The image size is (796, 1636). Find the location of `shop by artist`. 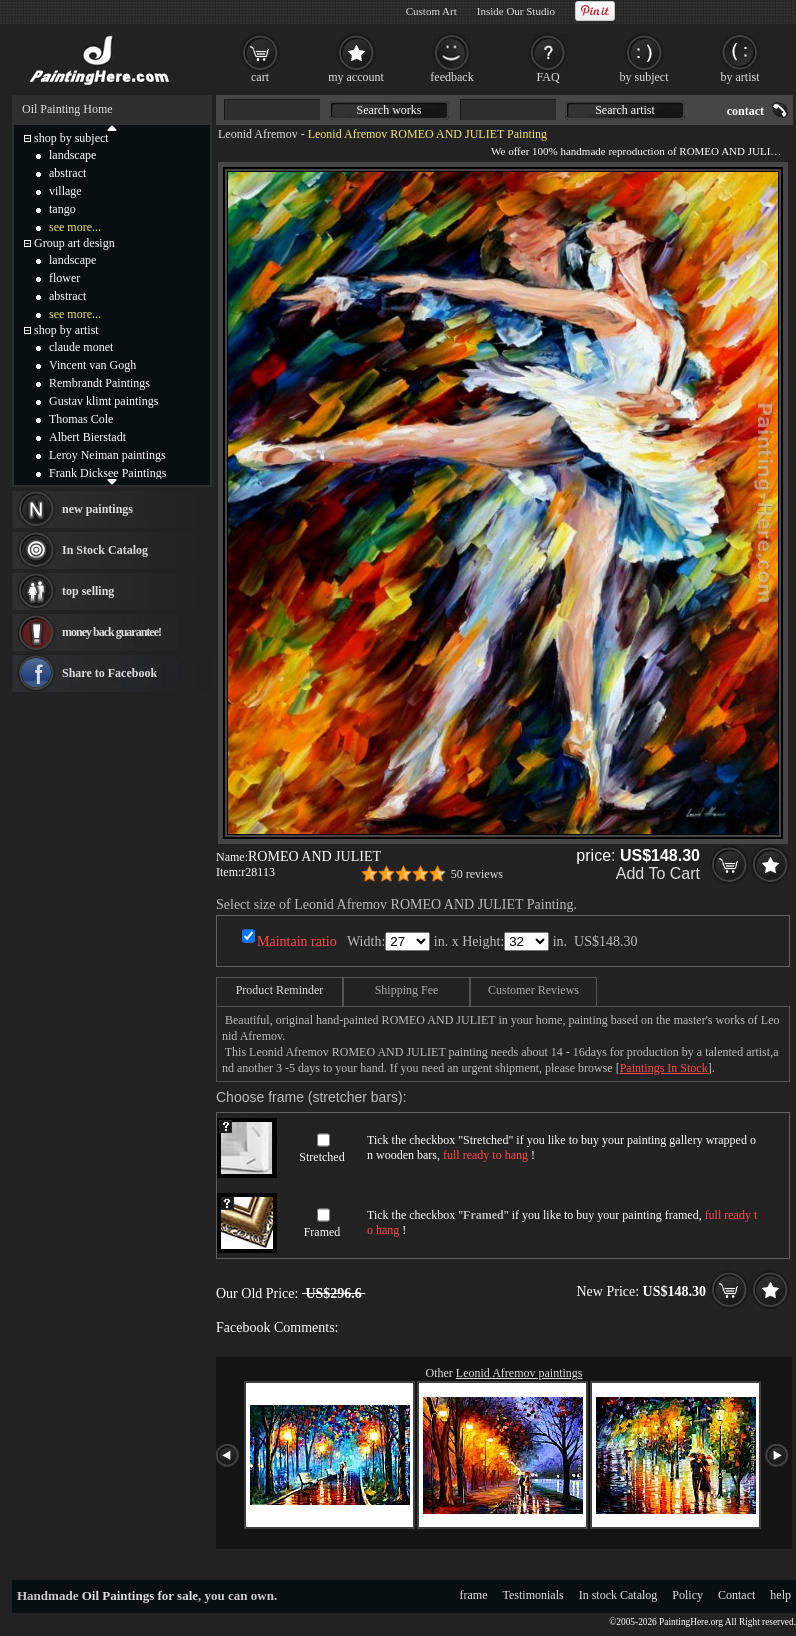

shop by artist is located at coordinates (66, 330).